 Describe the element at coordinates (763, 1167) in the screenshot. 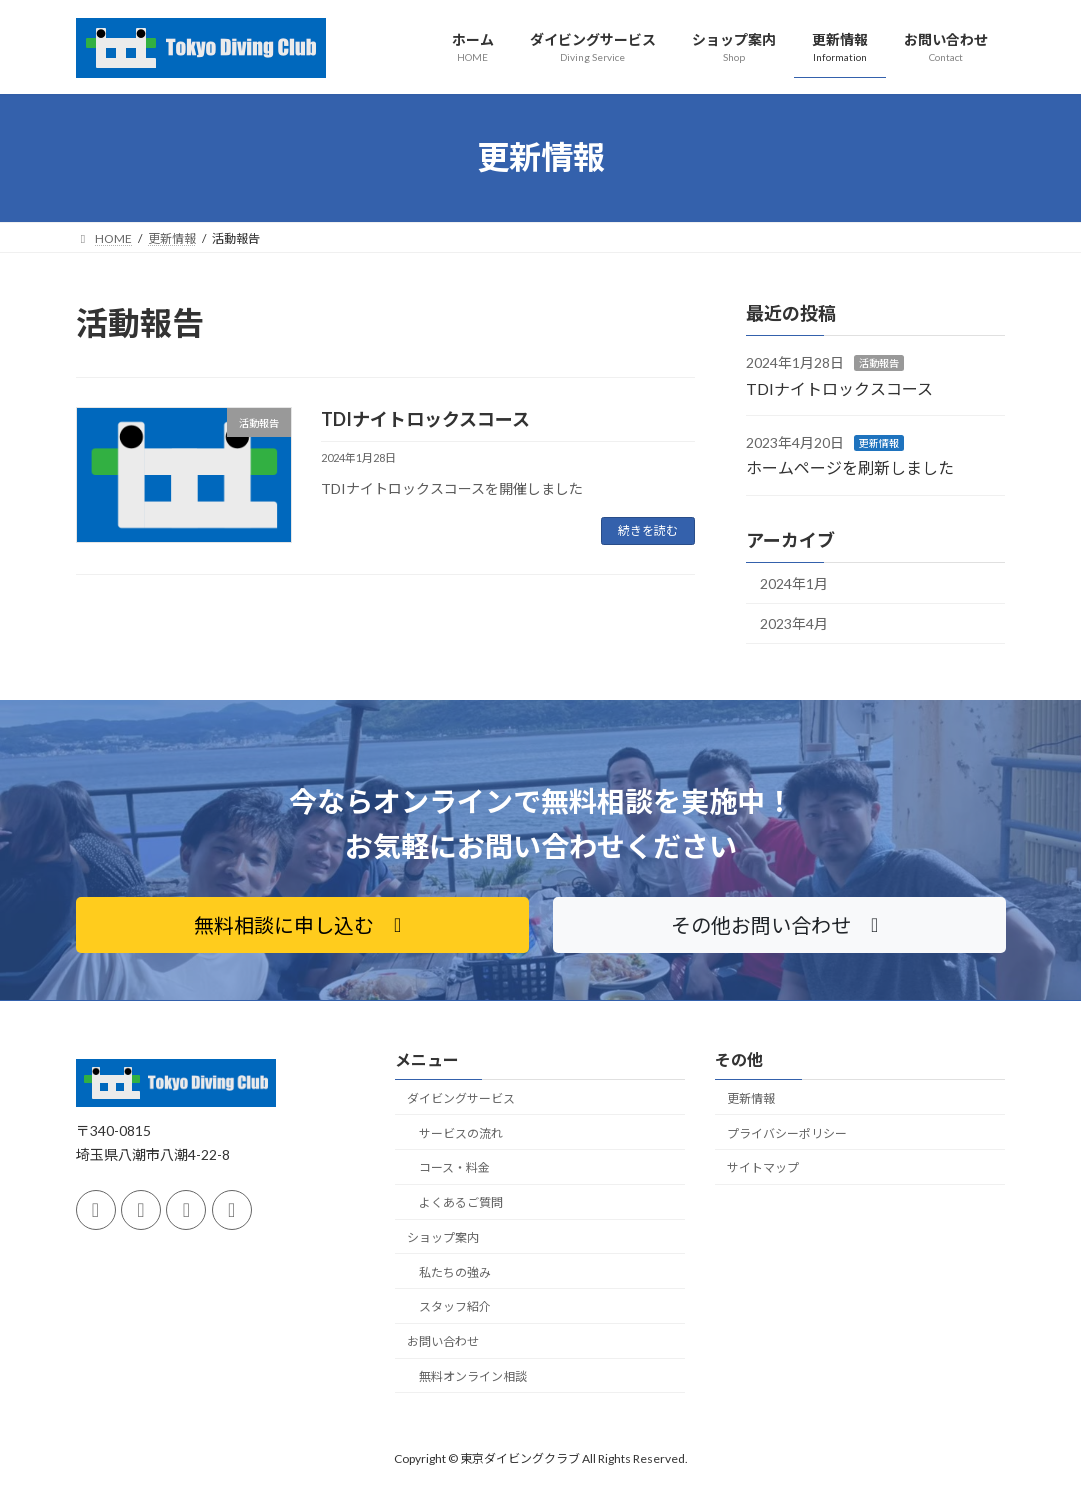

I see `サイトマップ` at that location.